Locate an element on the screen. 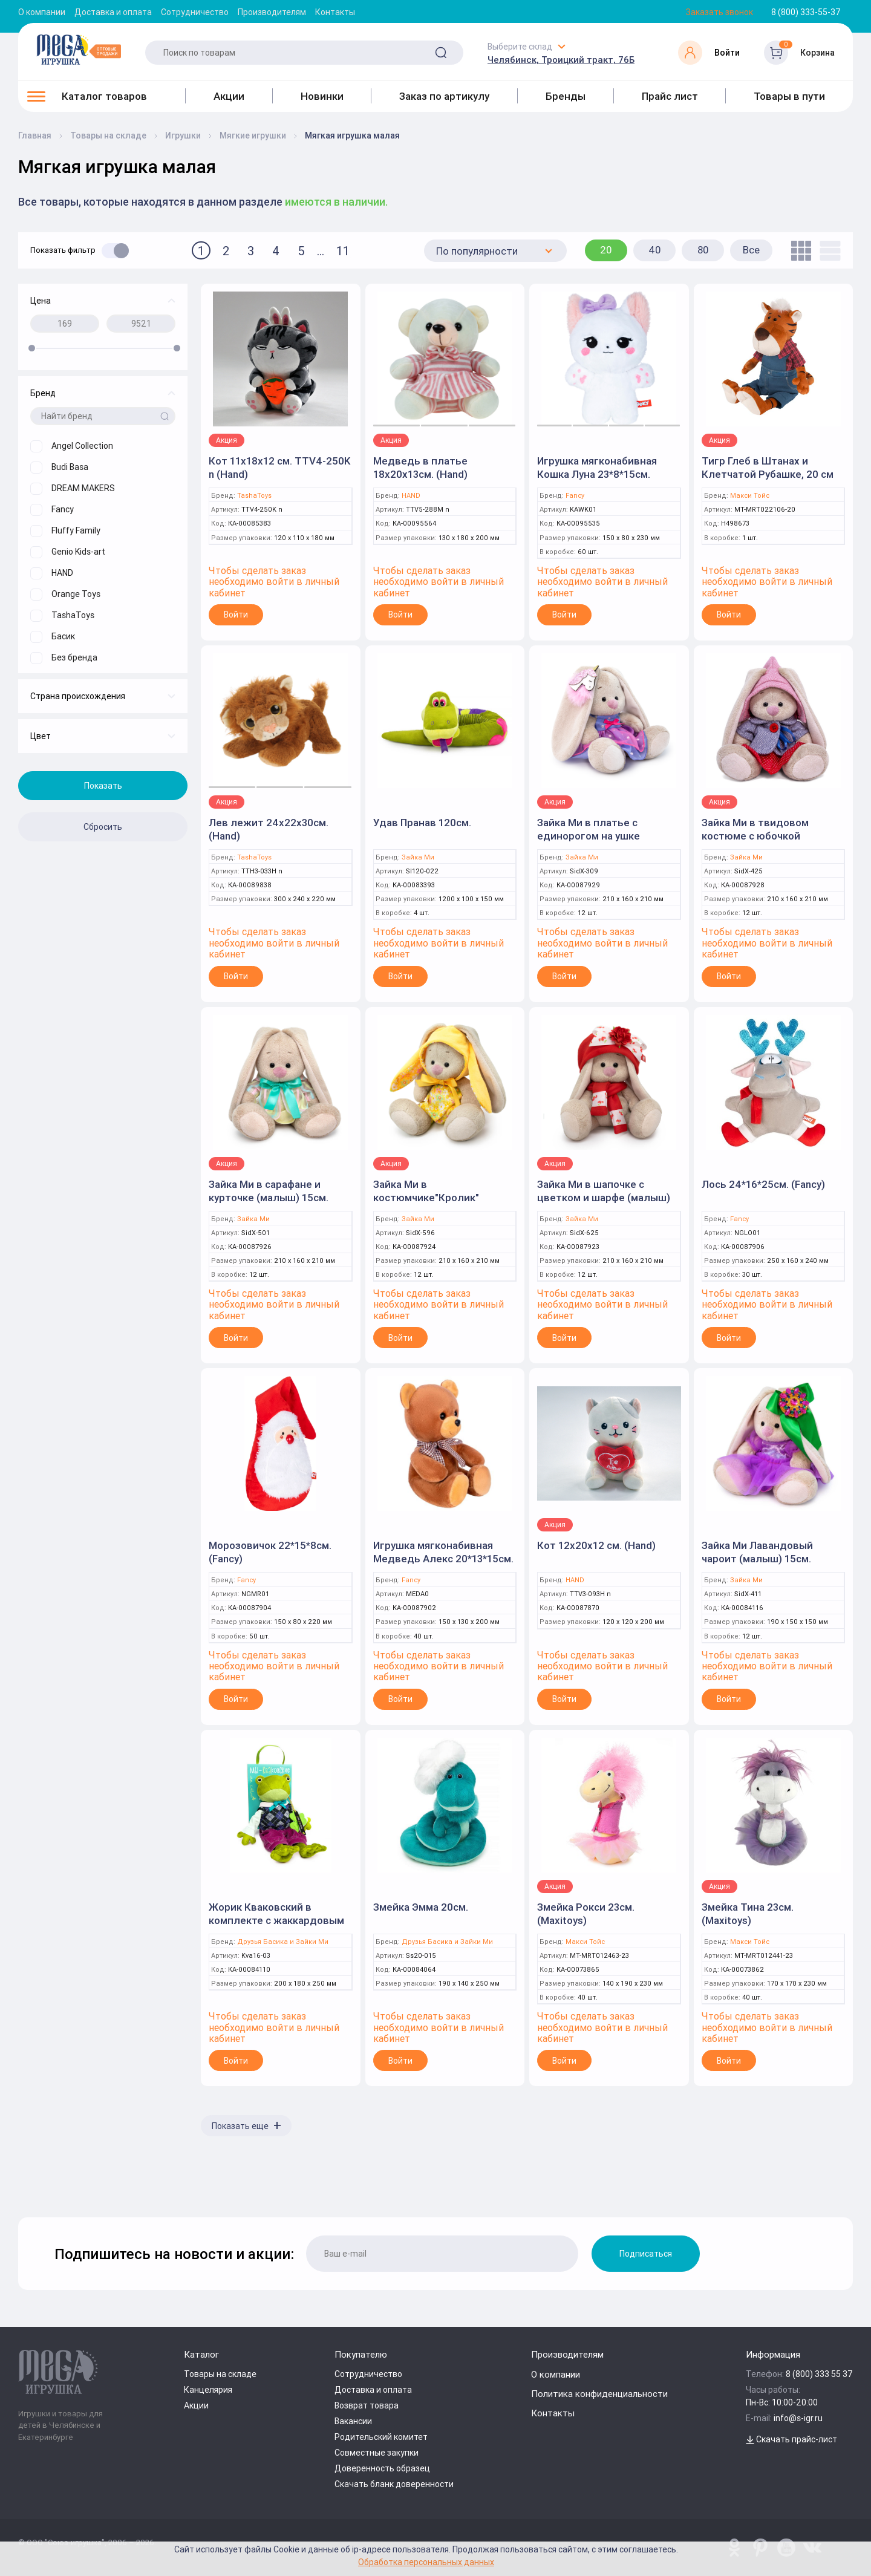 This screenshot has height=2576, width=871. 8 (800) 333 55 37 is located at coordinates (819, 2374).